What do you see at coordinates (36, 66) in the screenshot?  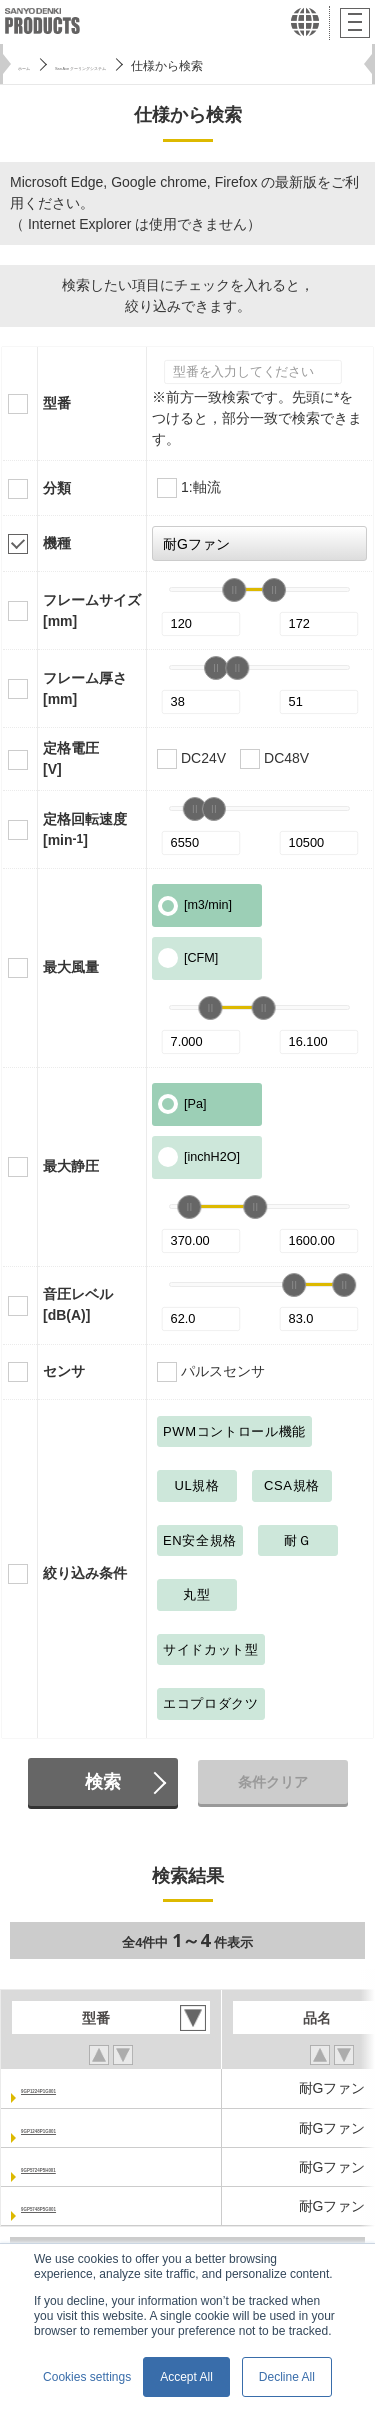 I see `ホーム` at bounding box center [36, 66].